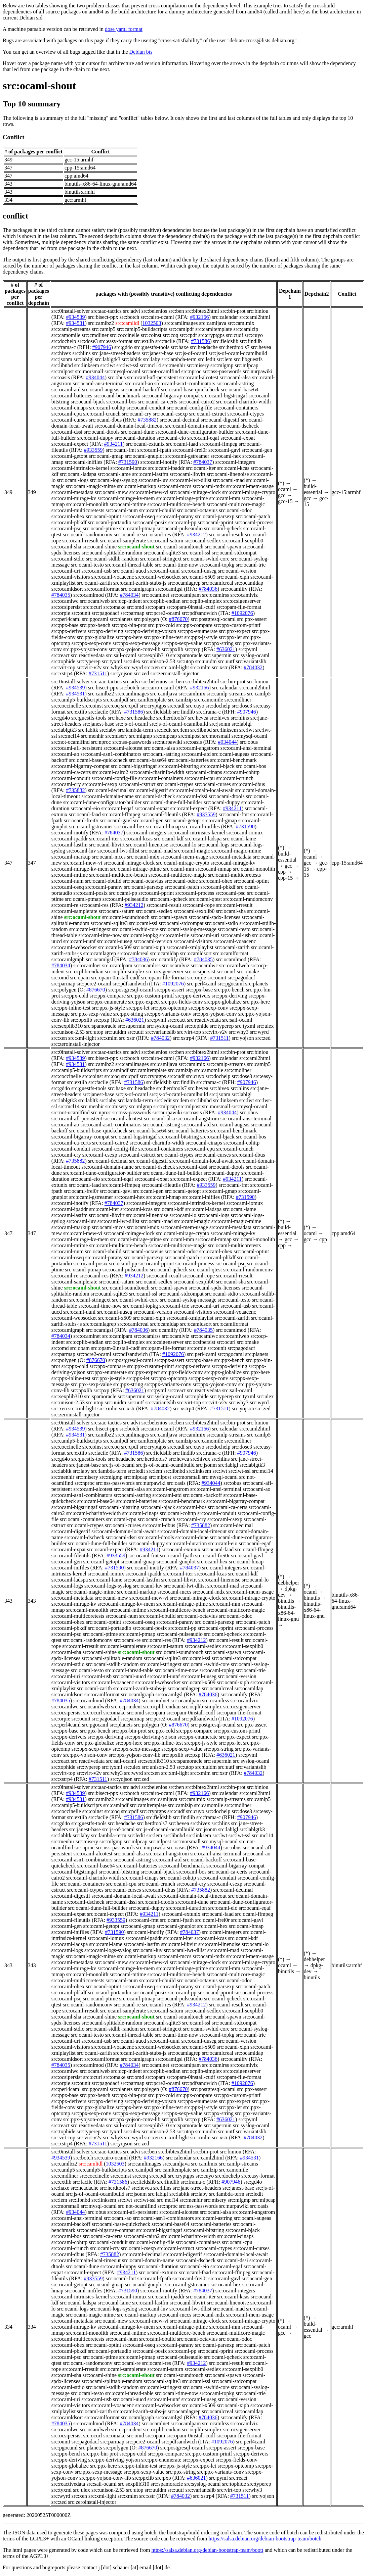  Describe the element at coordinates (88, 341) in the screenshot. I see `src:dose3` at that location.